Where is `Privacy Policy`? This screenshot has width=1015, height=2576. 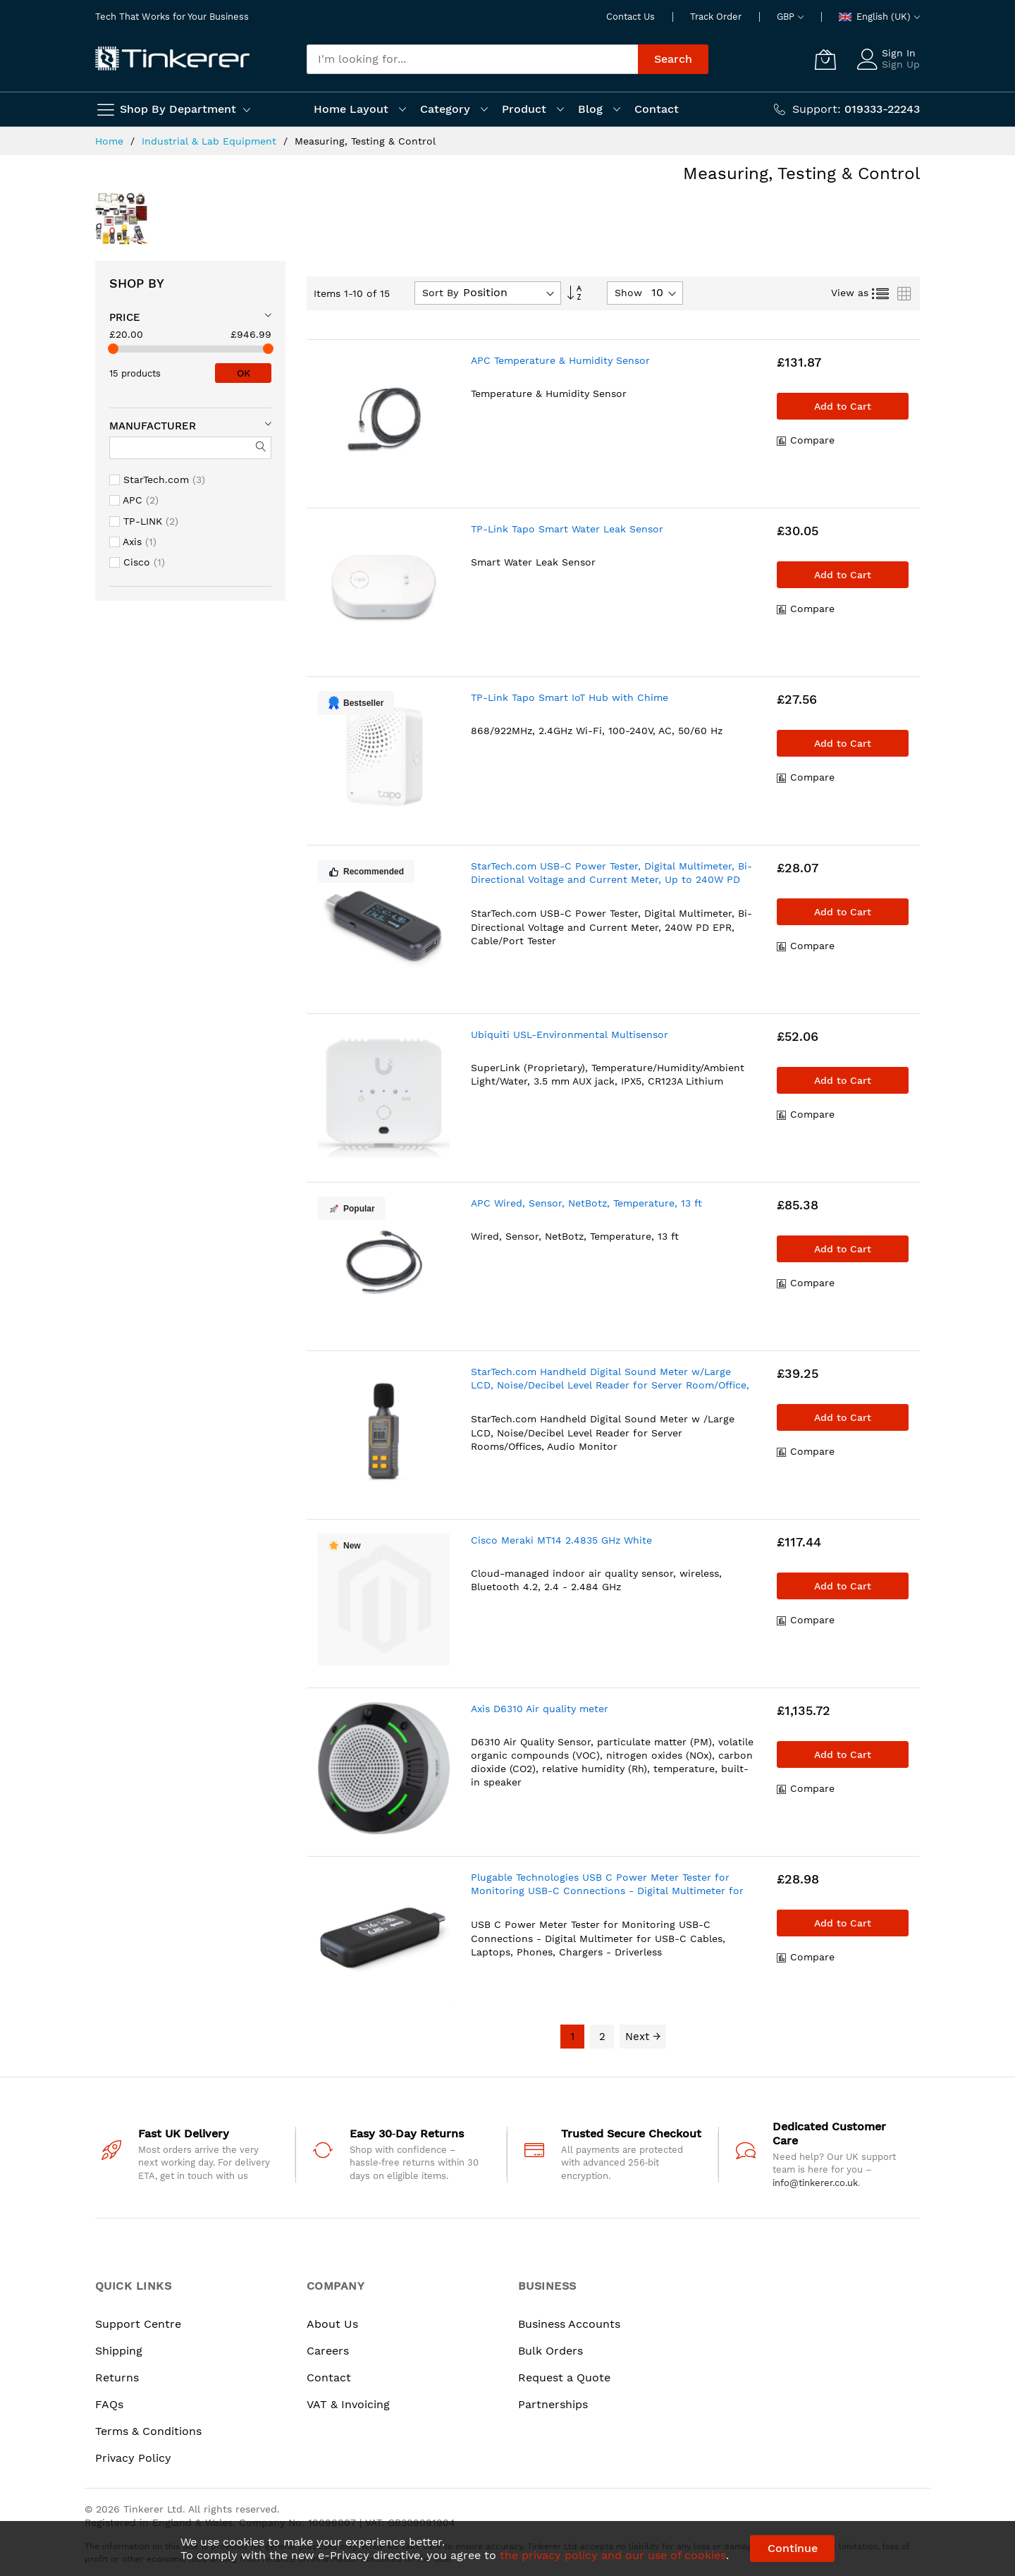 Privacy Policy is located at coordinates (133, 2458).